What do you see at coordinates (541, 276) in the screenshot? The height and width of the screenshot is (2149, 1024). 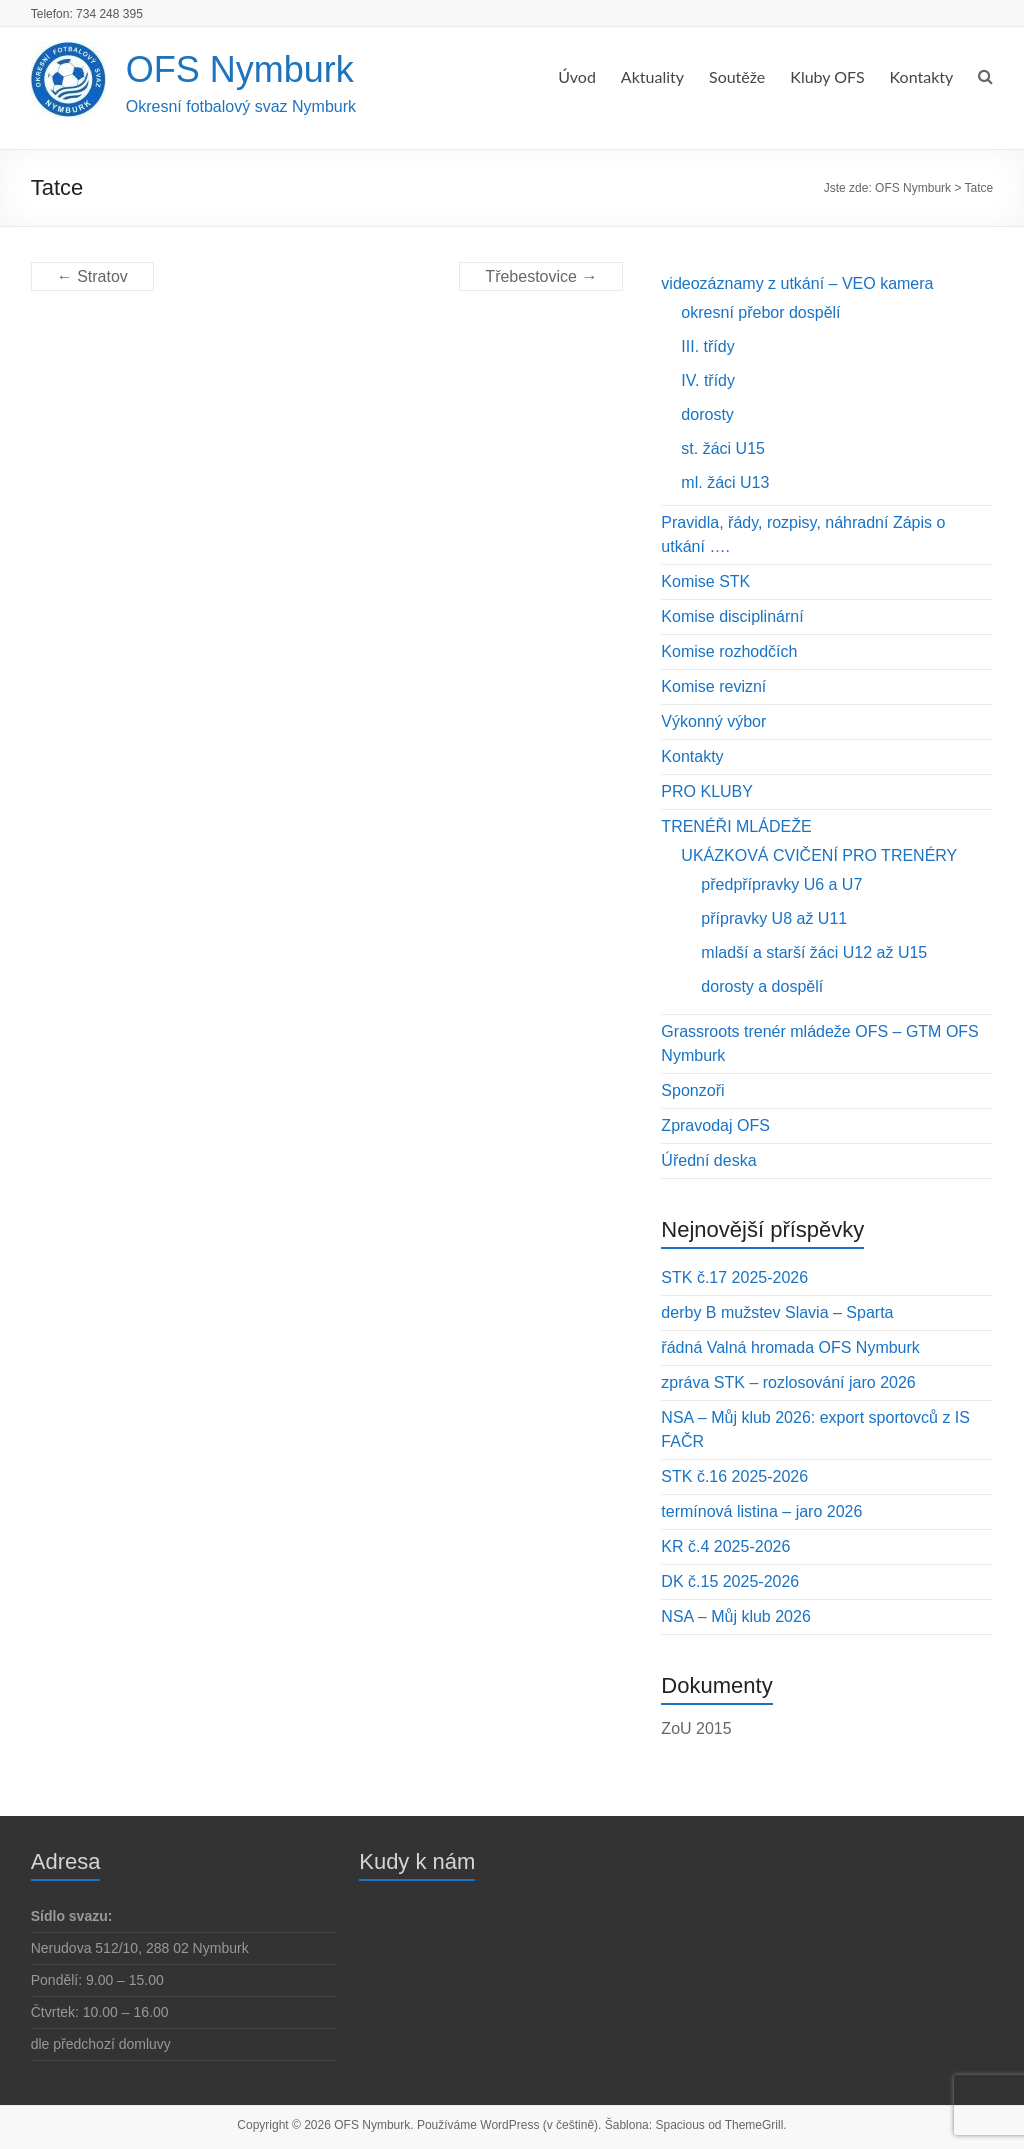 I see `Třebestovice` at bounding box center [541, 276].